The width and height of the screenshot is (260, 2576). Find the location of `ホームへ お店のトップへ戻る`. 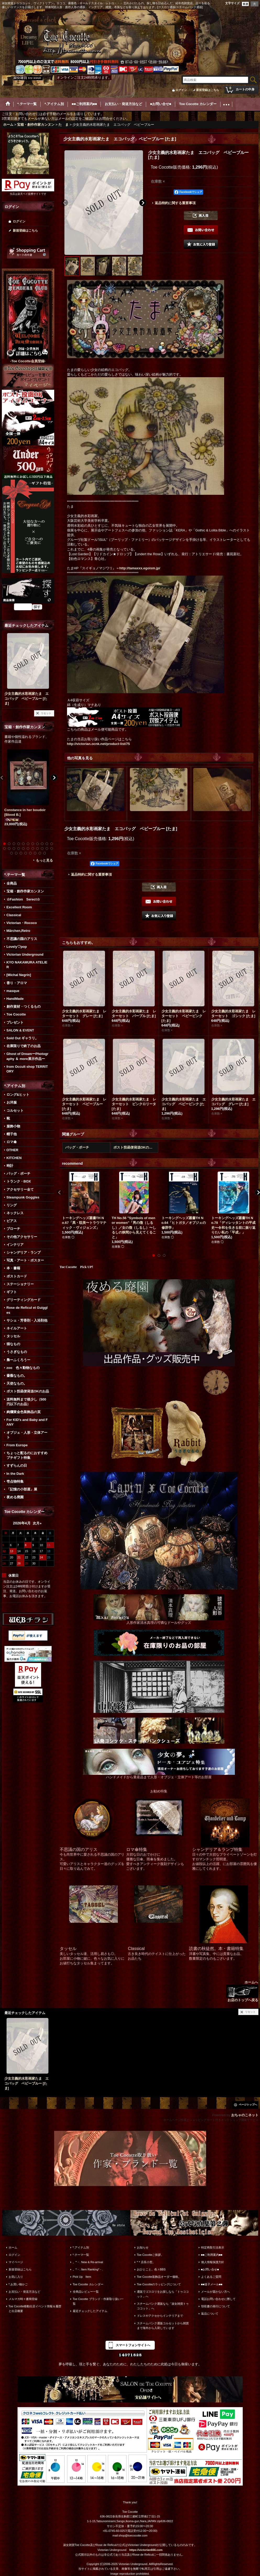

ホームへ お店のトップへ戻る is located at coordinates (242, 1991).